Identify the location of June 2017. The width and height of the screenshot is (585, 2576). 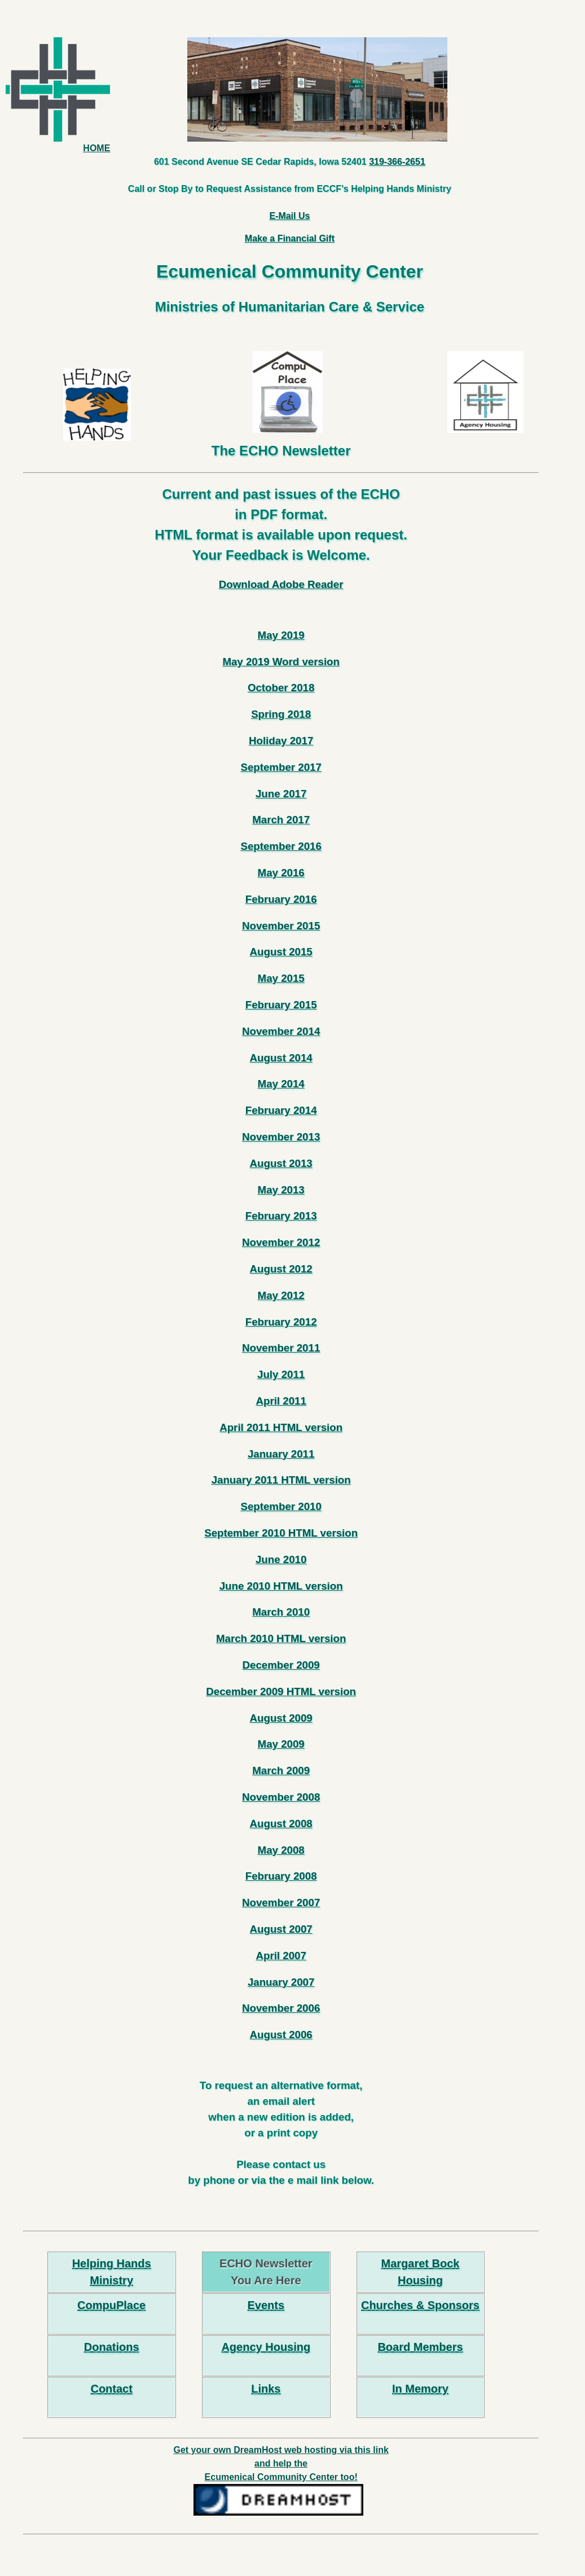
(281, 794).